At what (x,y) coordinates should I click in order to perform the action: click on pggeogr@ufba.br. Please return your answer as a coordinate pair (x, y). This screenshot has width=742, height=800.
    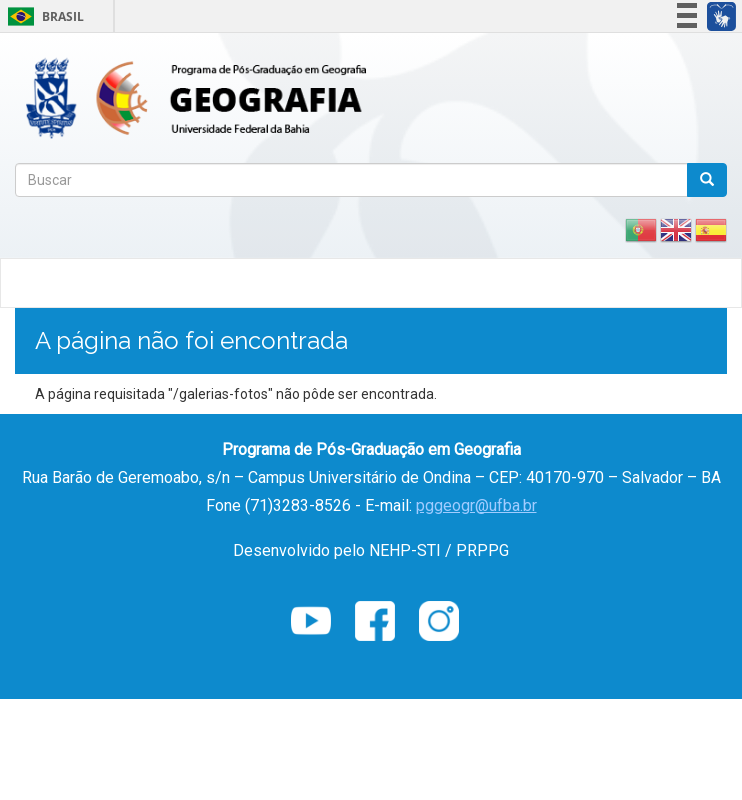
    Looking at the image, I should click on (476, 505).